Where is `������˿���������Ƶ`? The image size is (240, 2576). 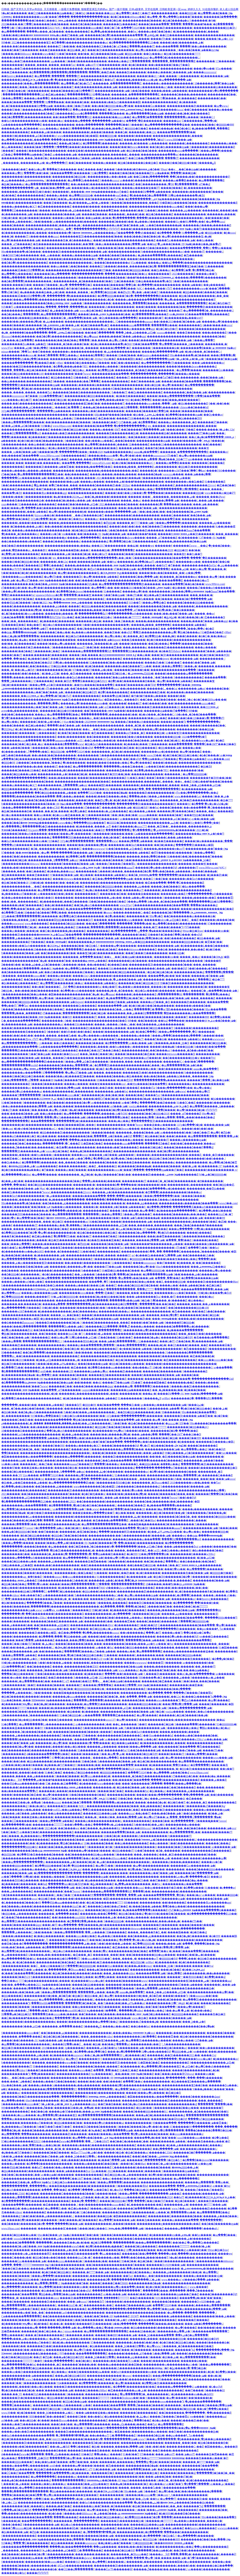
������˿���������Ƶ is located at coordinates (173, 61).